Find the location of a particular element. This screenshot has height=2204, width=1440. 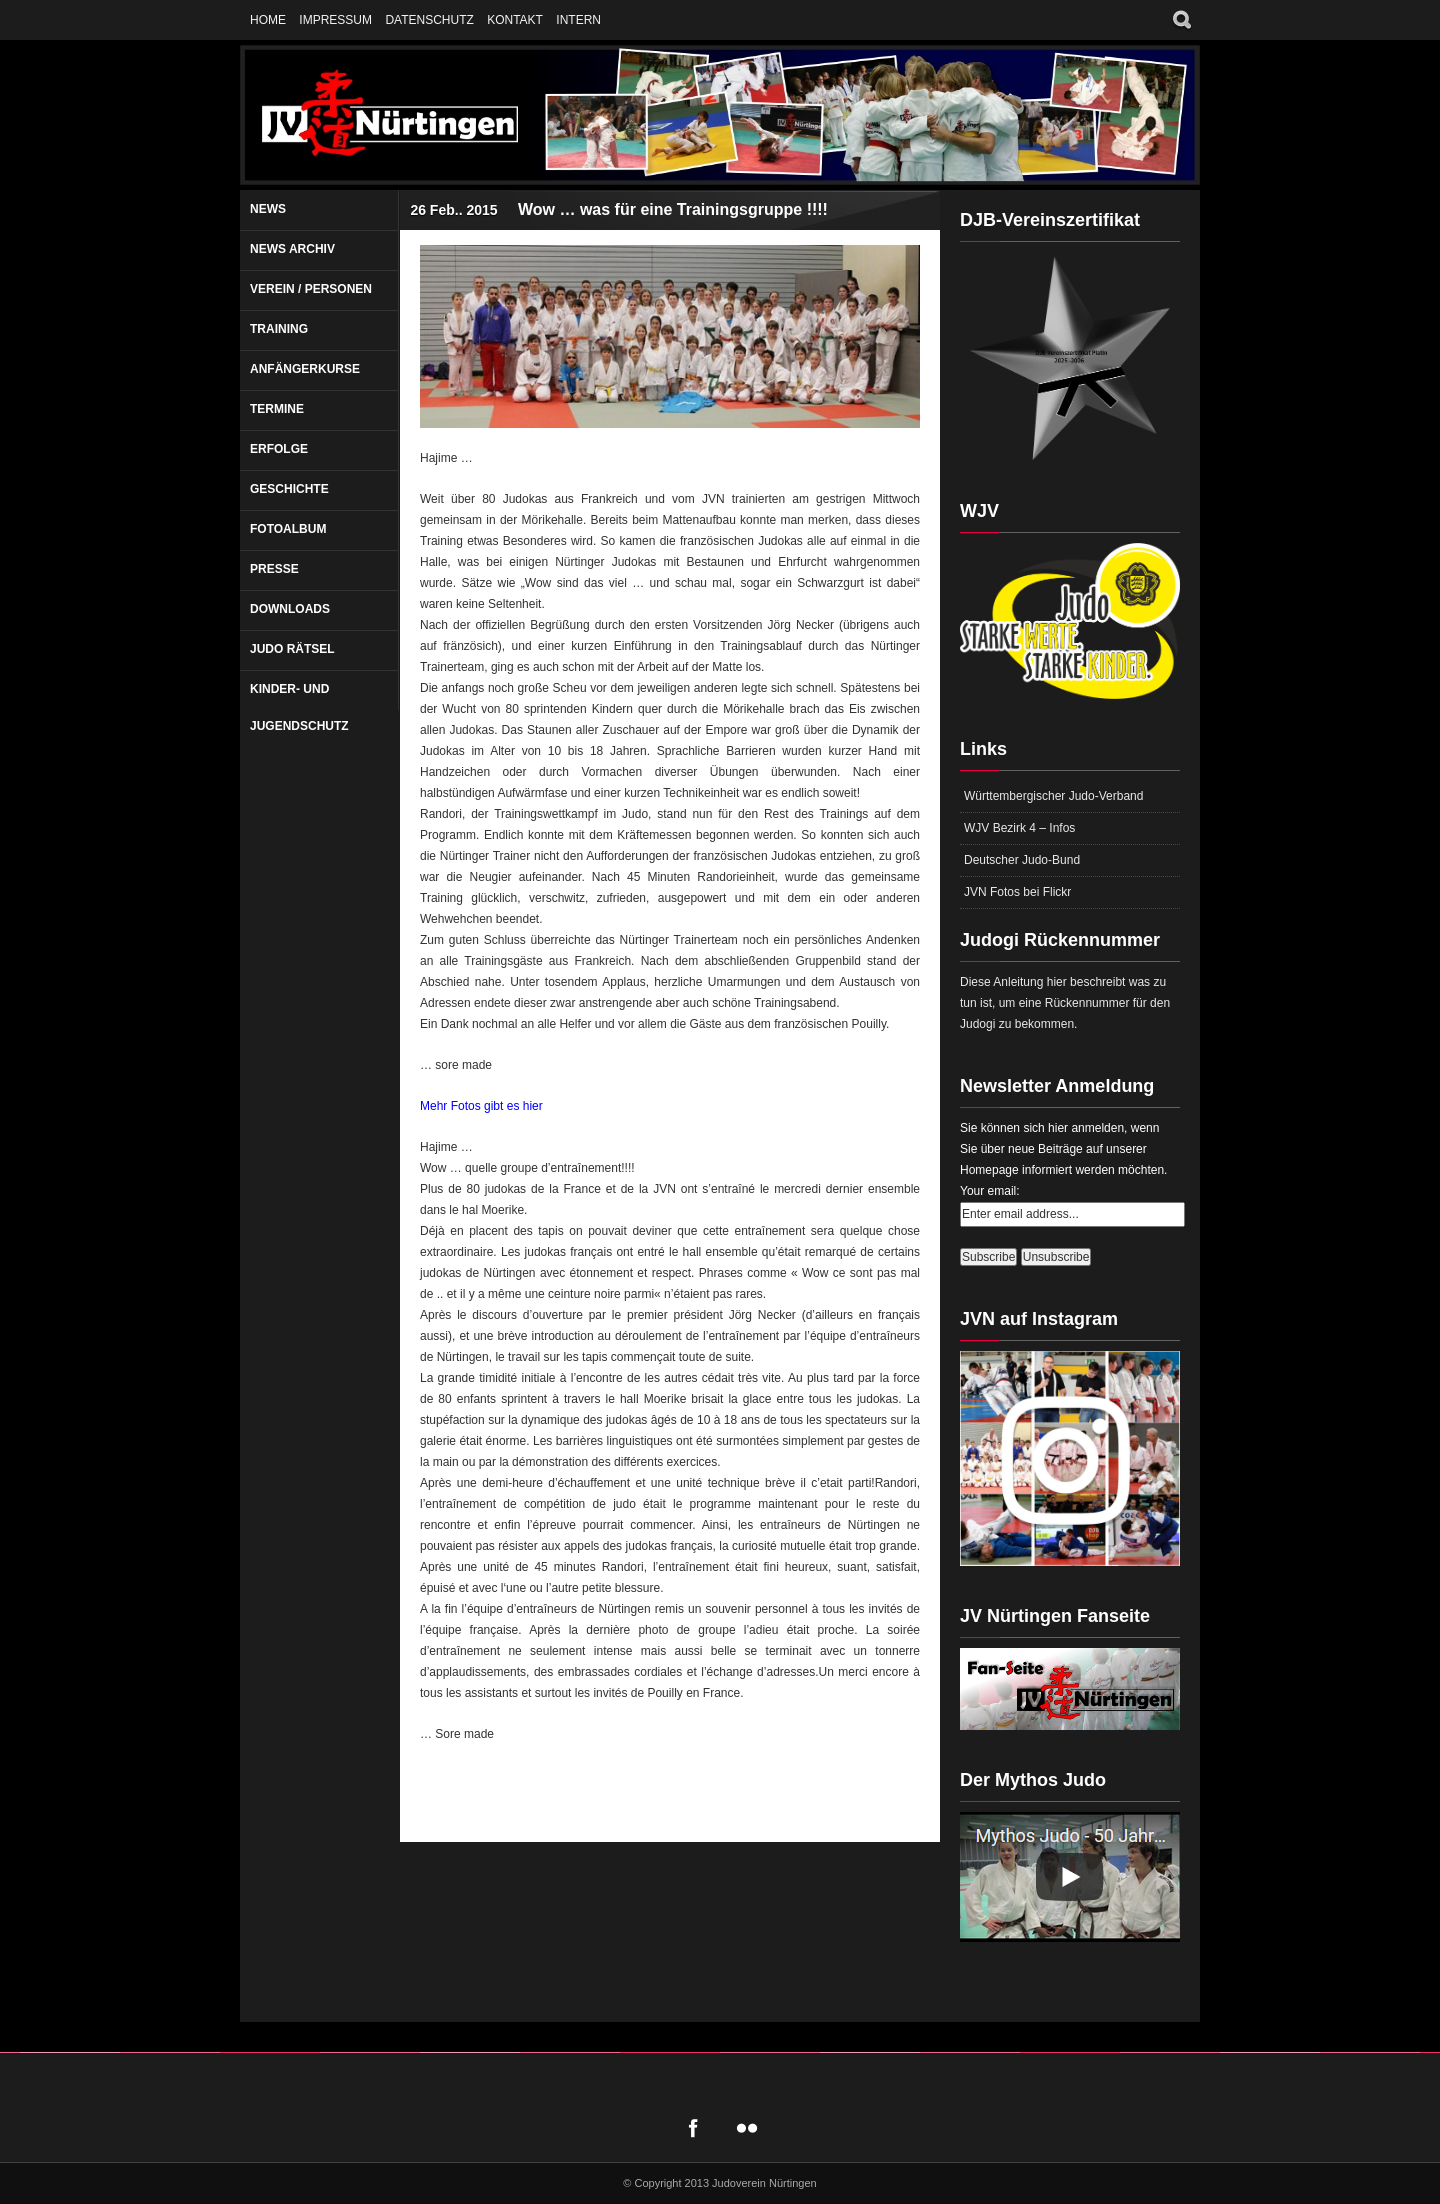

Intern is located at coordinates (578, 20).